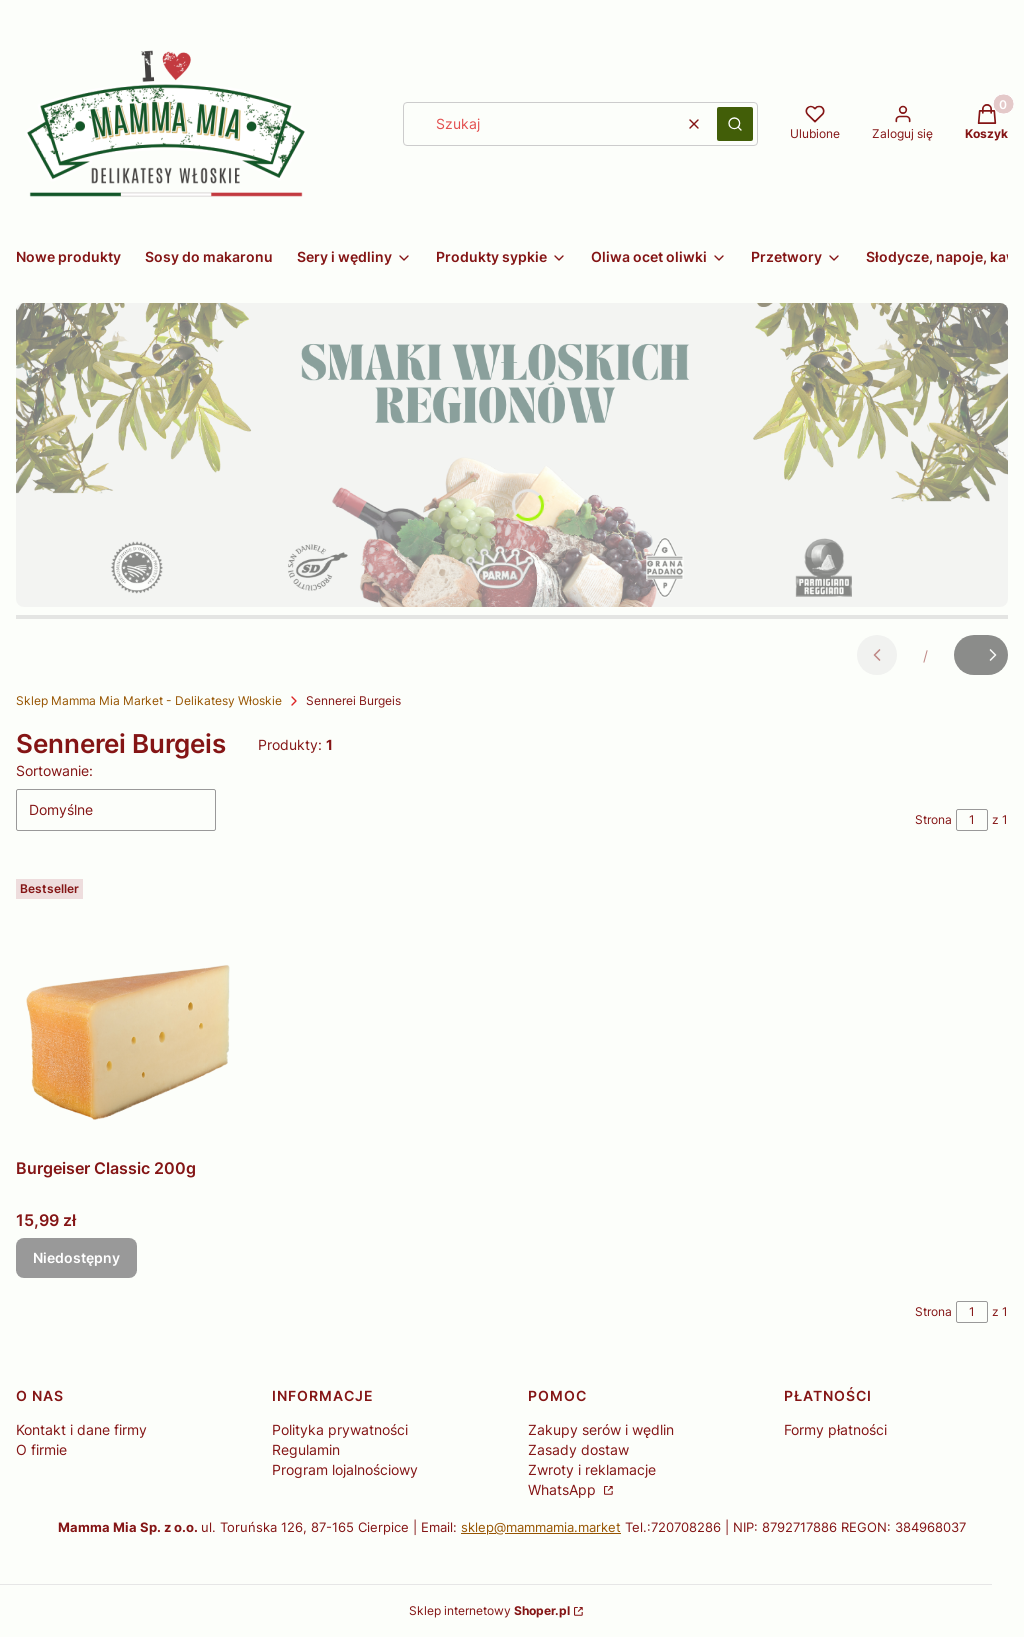  I want to click on Formy płatności, so click(835, 1429).